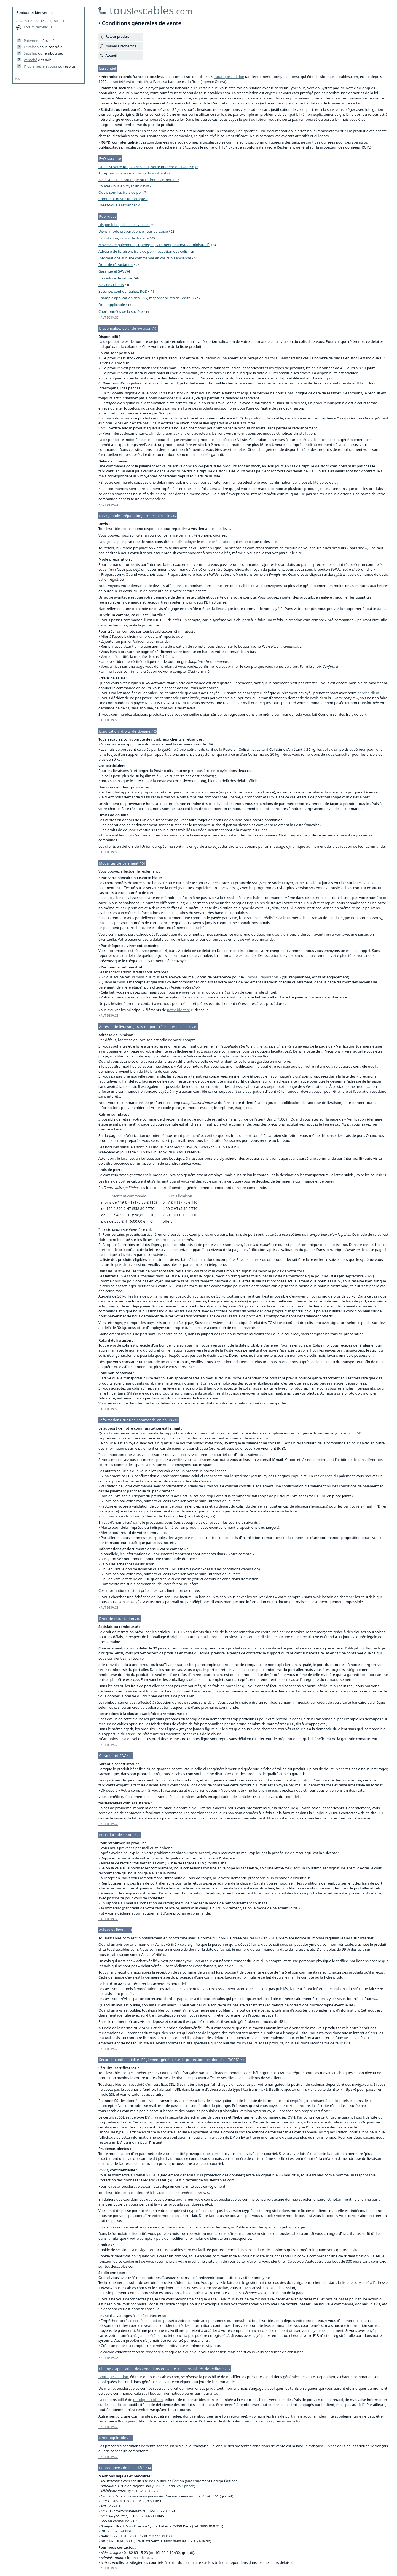 This screenshot has height=2576, width=397. I want to click on Droit de rétractation, so click(115, 264).